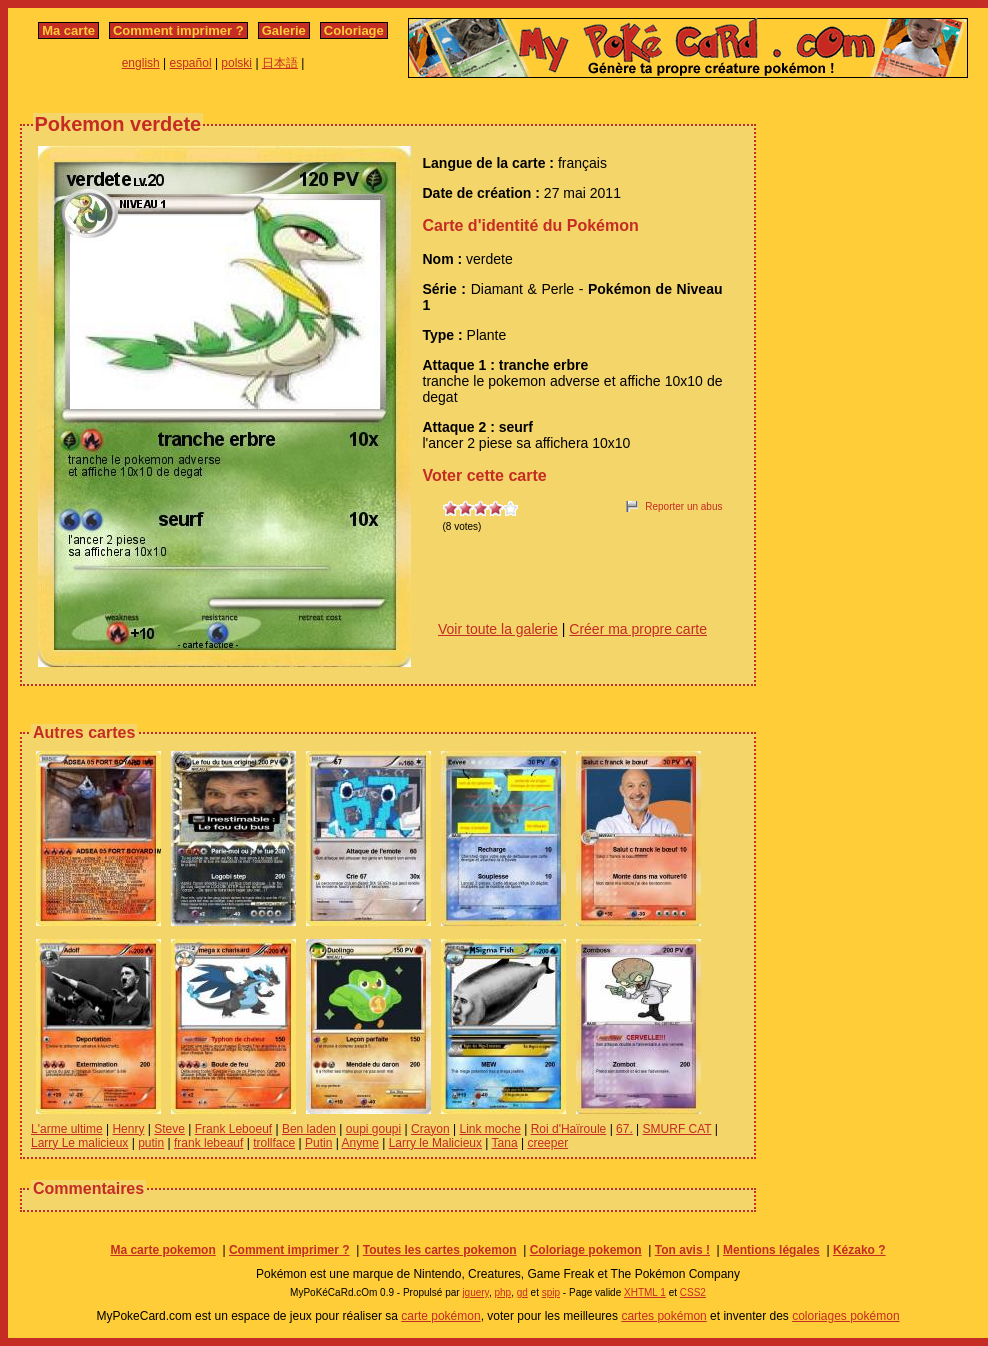 This screenshot has height=1346, width=988. I want to click on Toutes les cartes pokemon, so click(440, 1250).